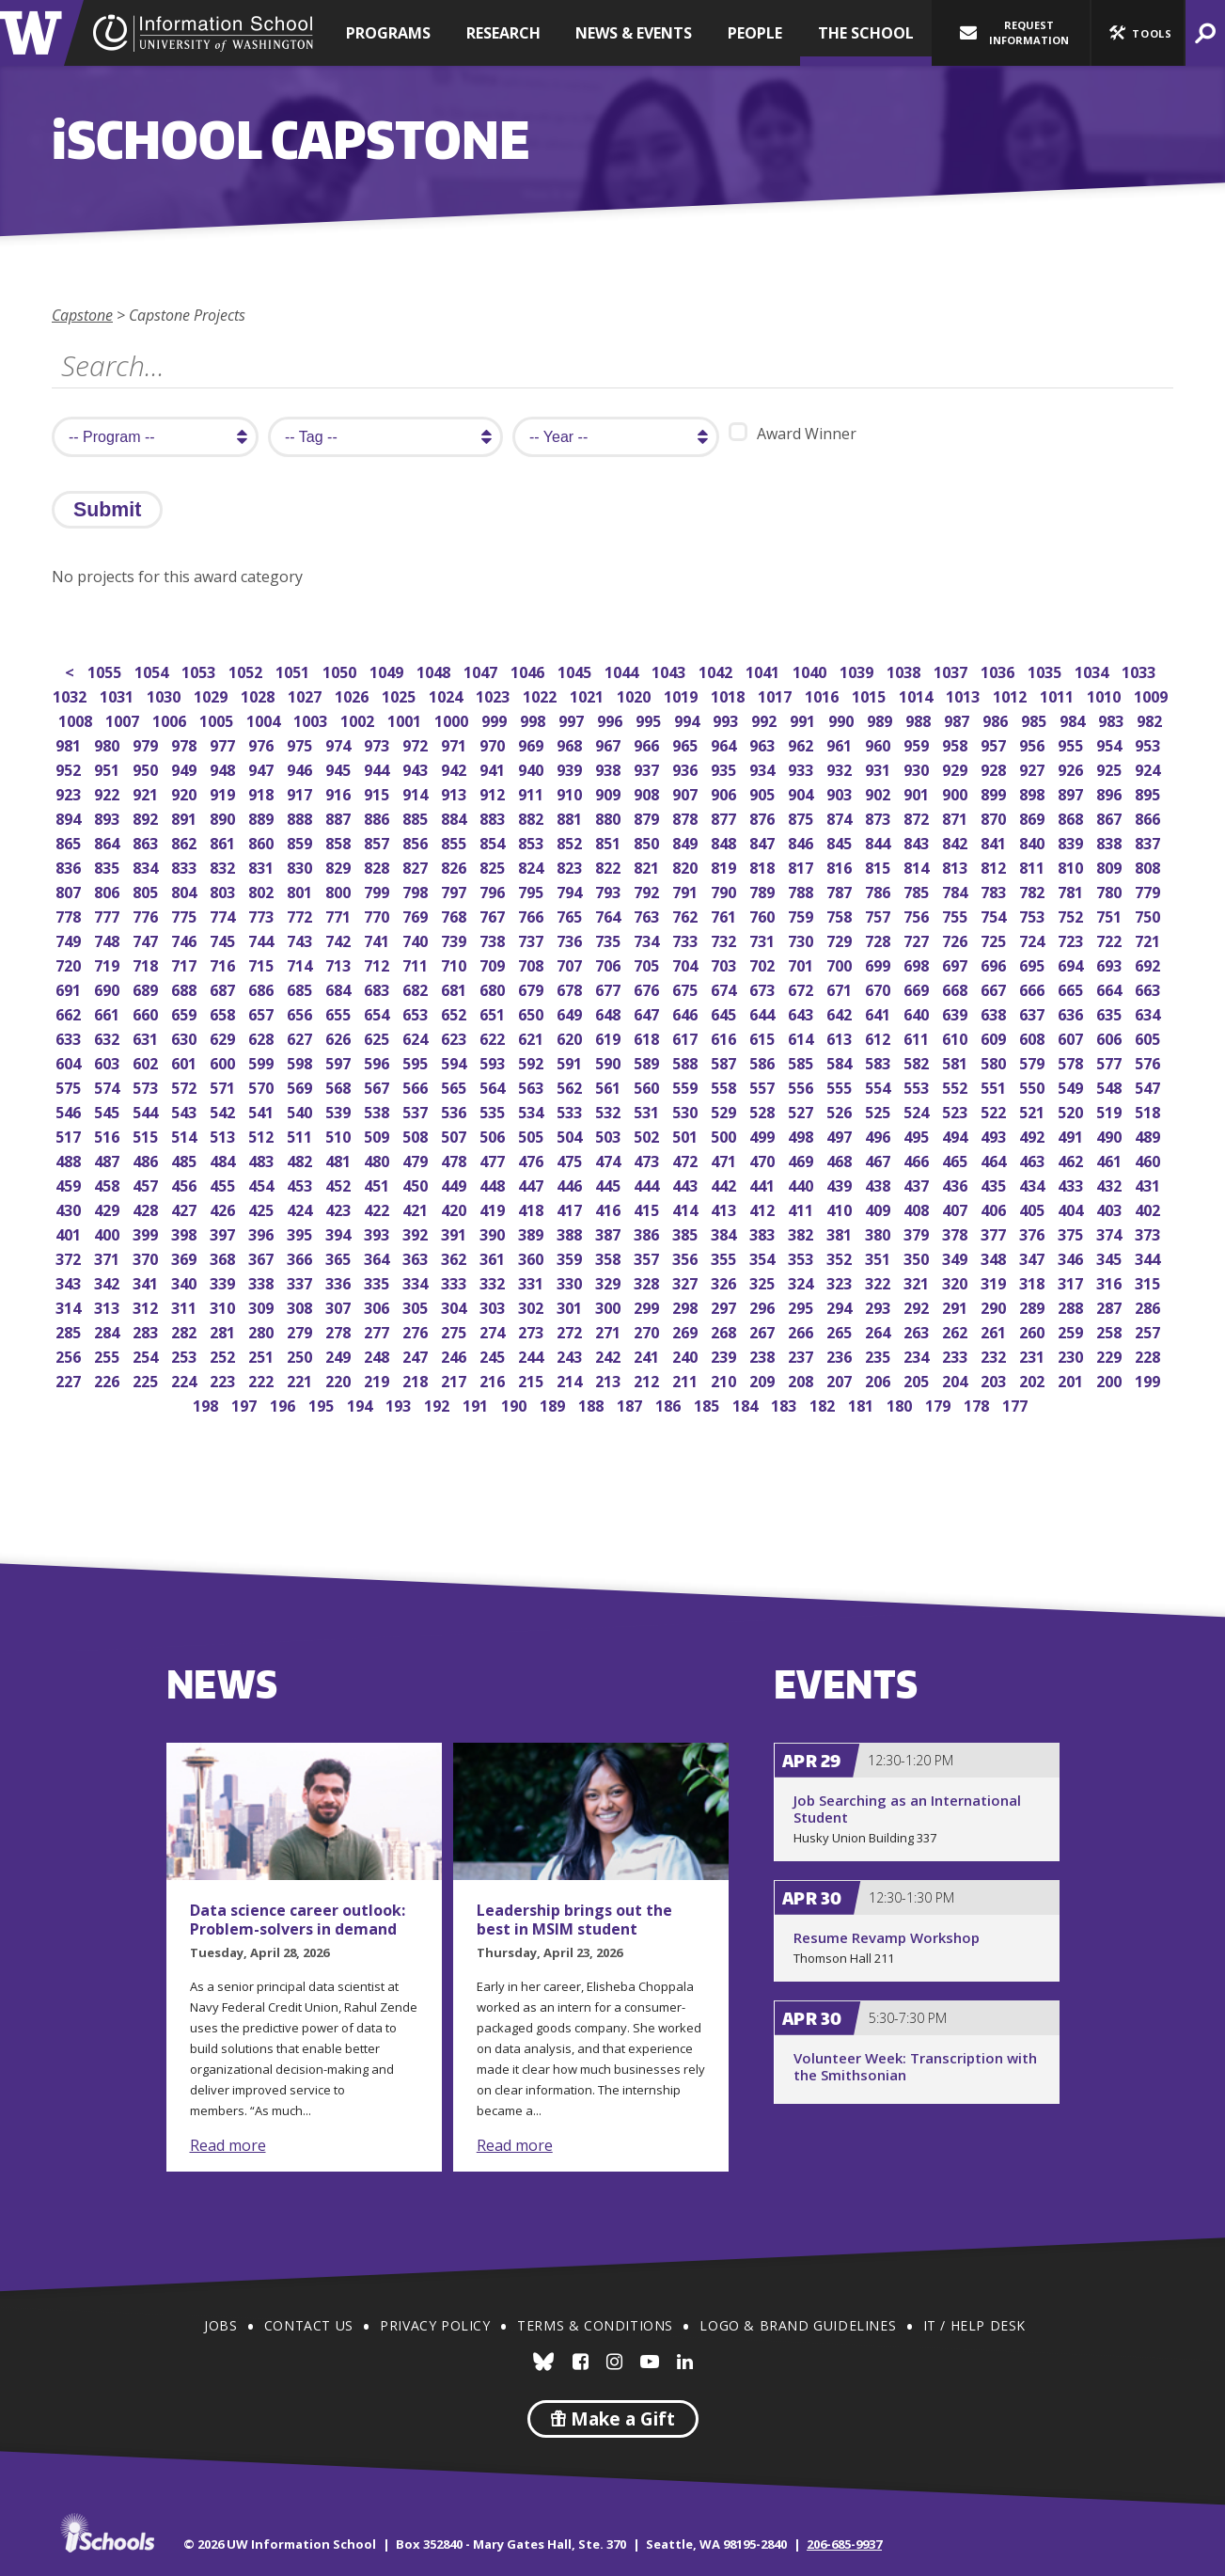  What do you see at coordinates (339, 1085) in the screenshot?
I see `568` at bounding box center [339, 1085].